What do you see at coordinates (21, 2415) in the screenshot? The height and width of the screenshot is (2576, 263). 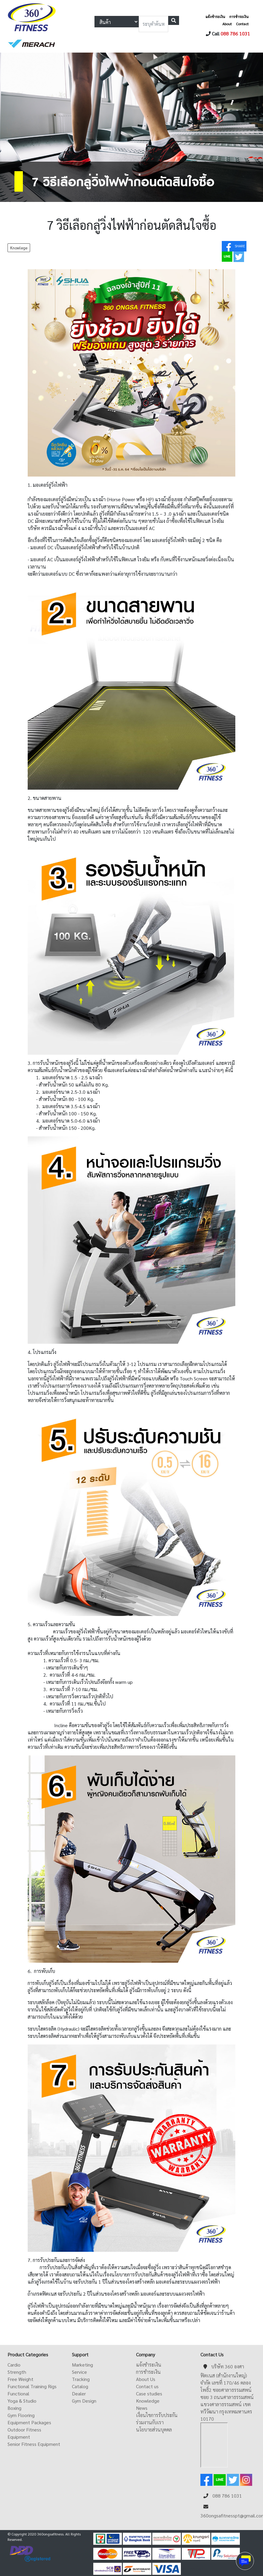 I see `Gym Flooring` at bounding box center [21, 2415].